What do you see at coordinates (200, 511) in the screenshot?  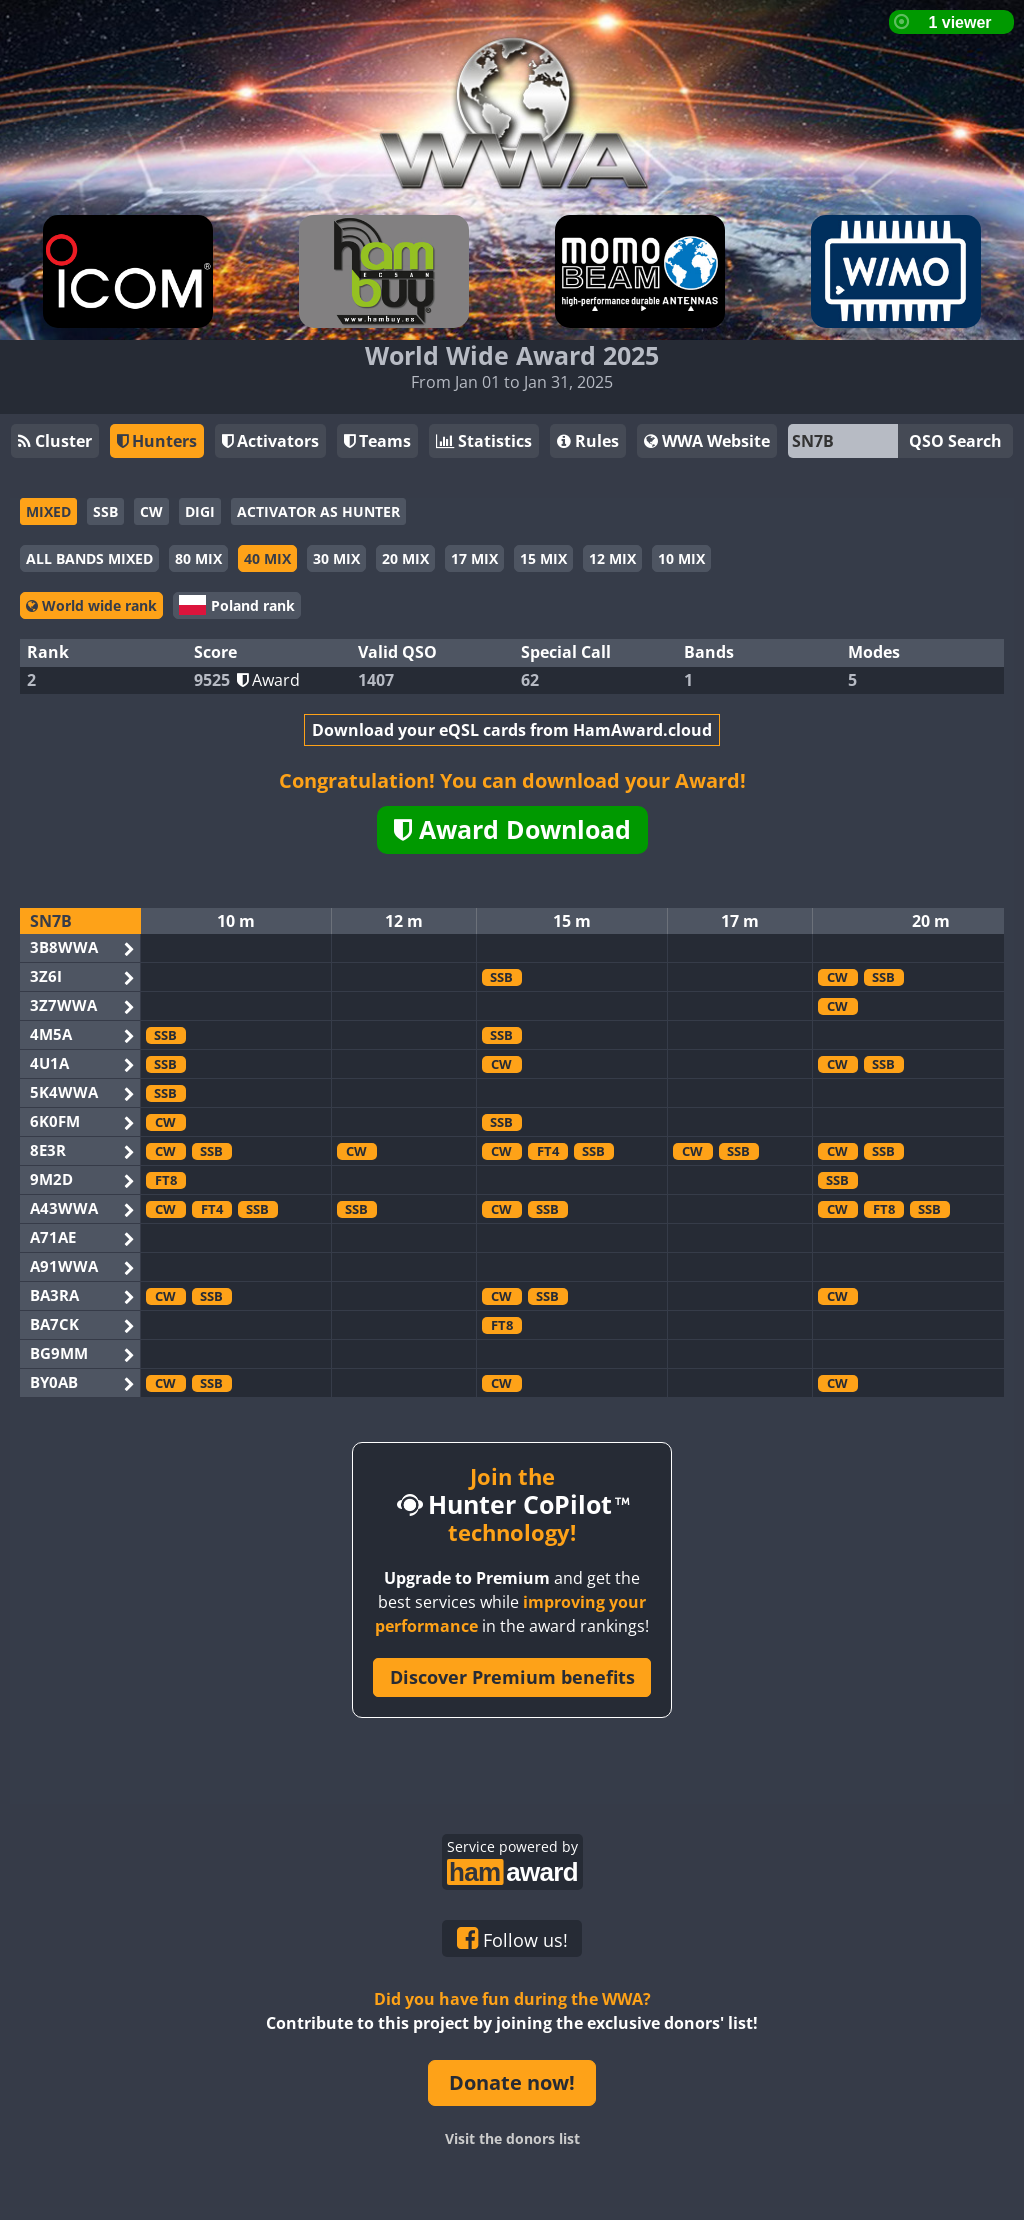 I see `DIGI` at bounding box center [200, 511].